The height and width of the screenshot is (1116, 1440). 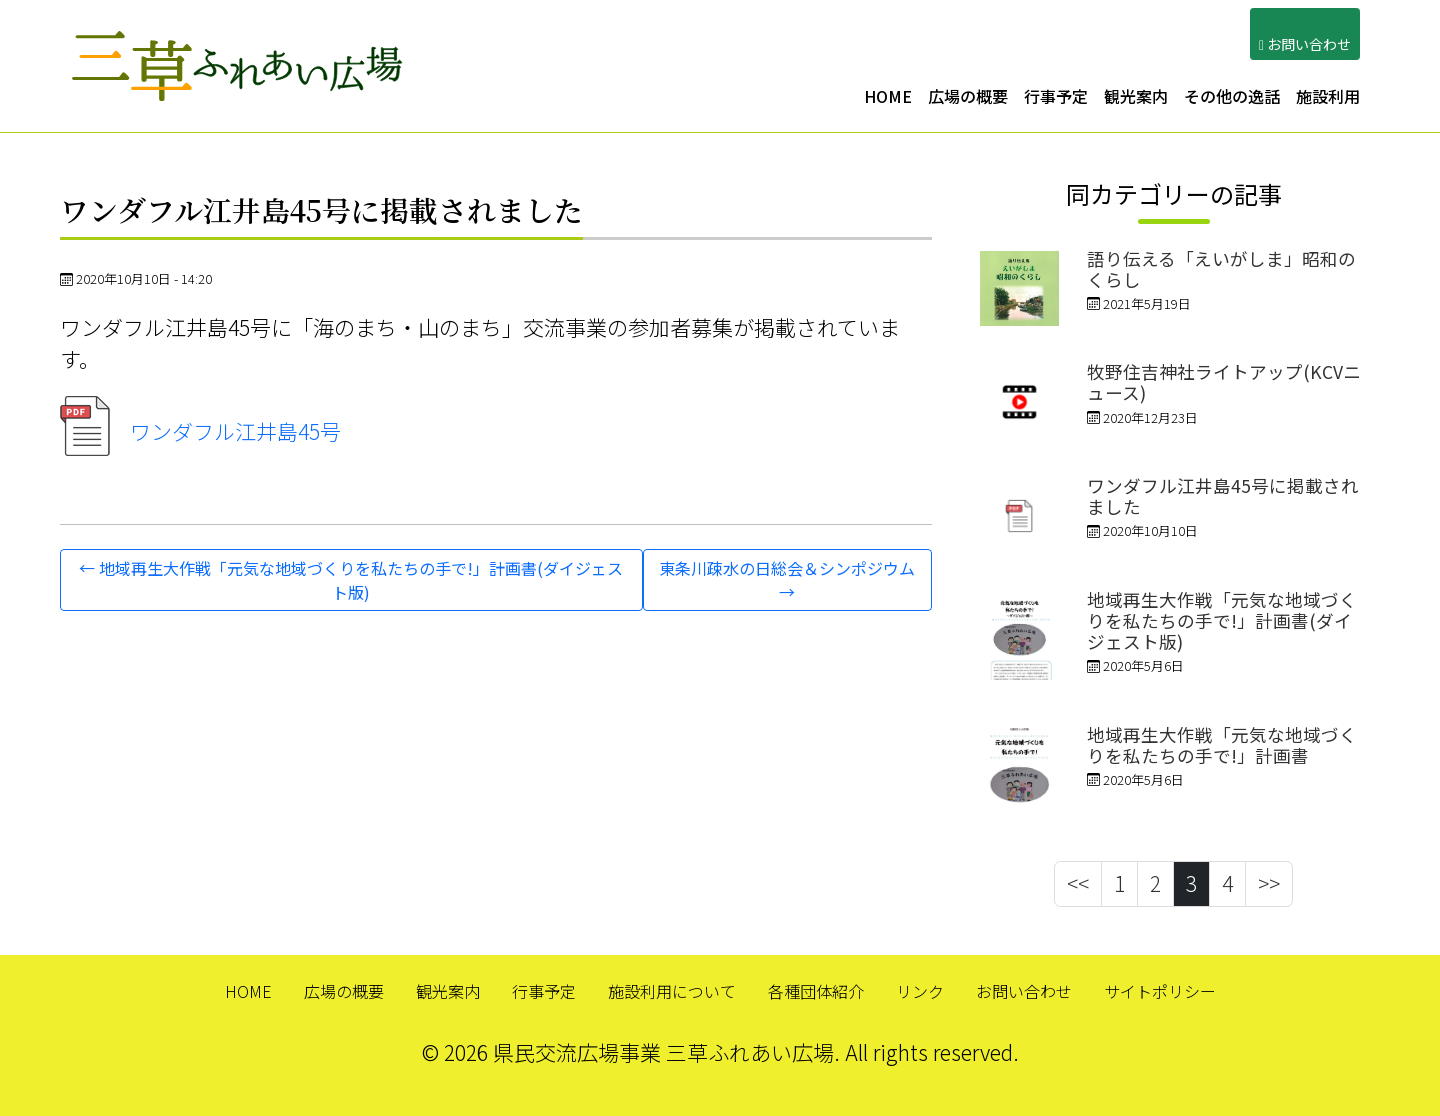 I want to click on 各種団体紹介, so click(x=816, y=991).